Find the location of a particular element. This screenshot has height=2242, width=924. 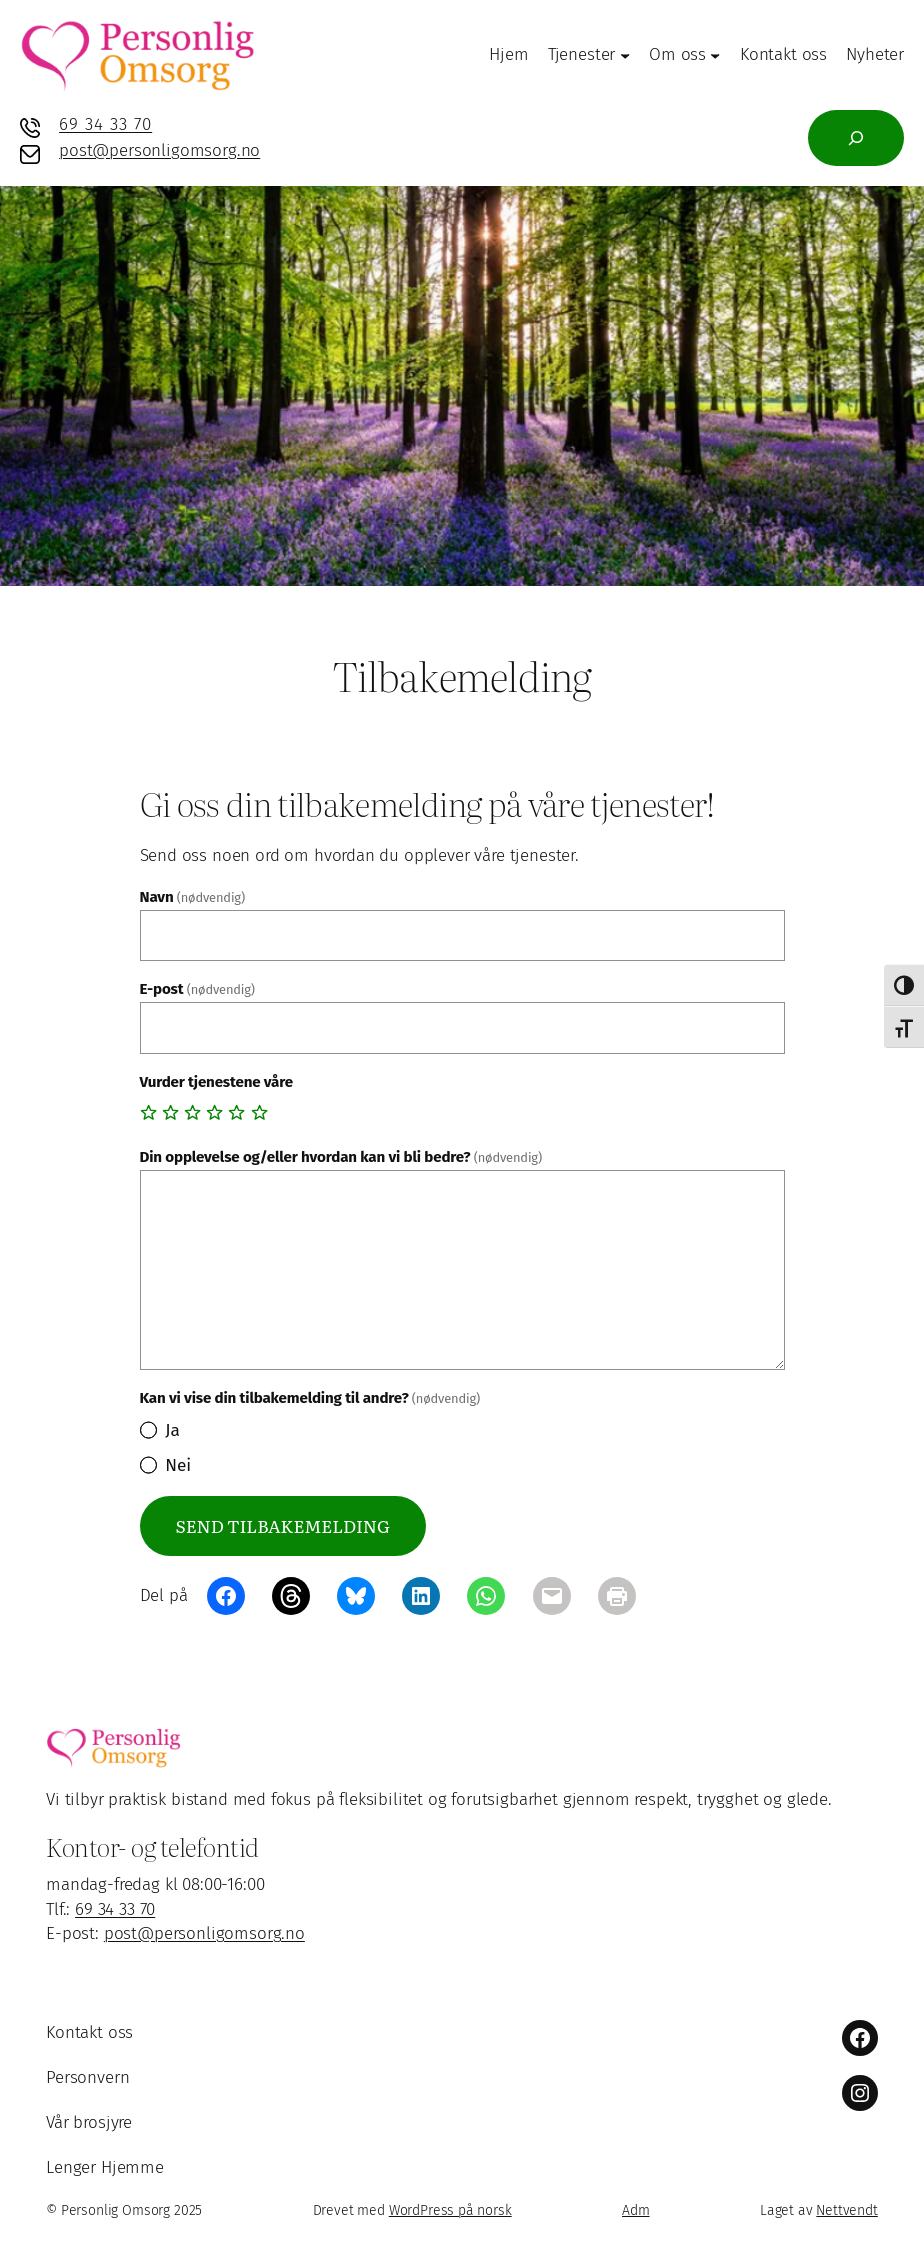

Din opplevelse og/eller hvordan kan vi bli bedre? is located at coordinates (341, 1157).